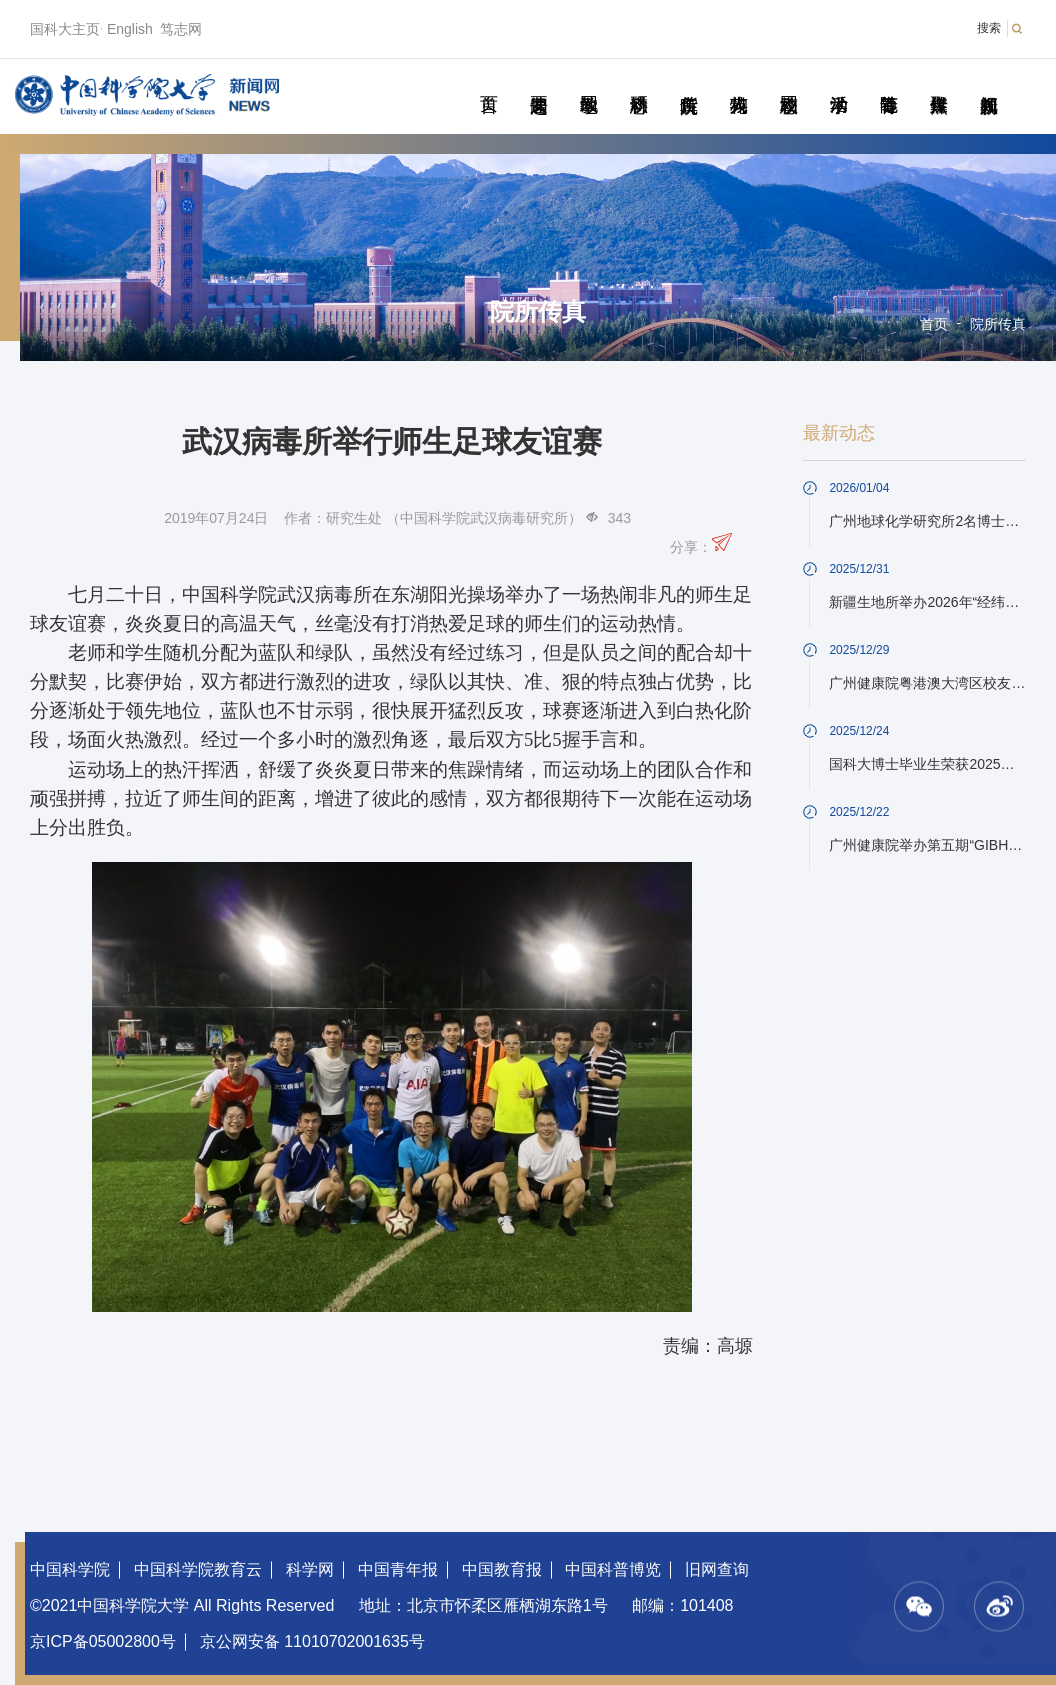 This screenshot has width=1056, height=1685. What do you see at coordinates (938, 82) in the screenshot?
I see `传媒聚焦` at bounding box center [938, 82].